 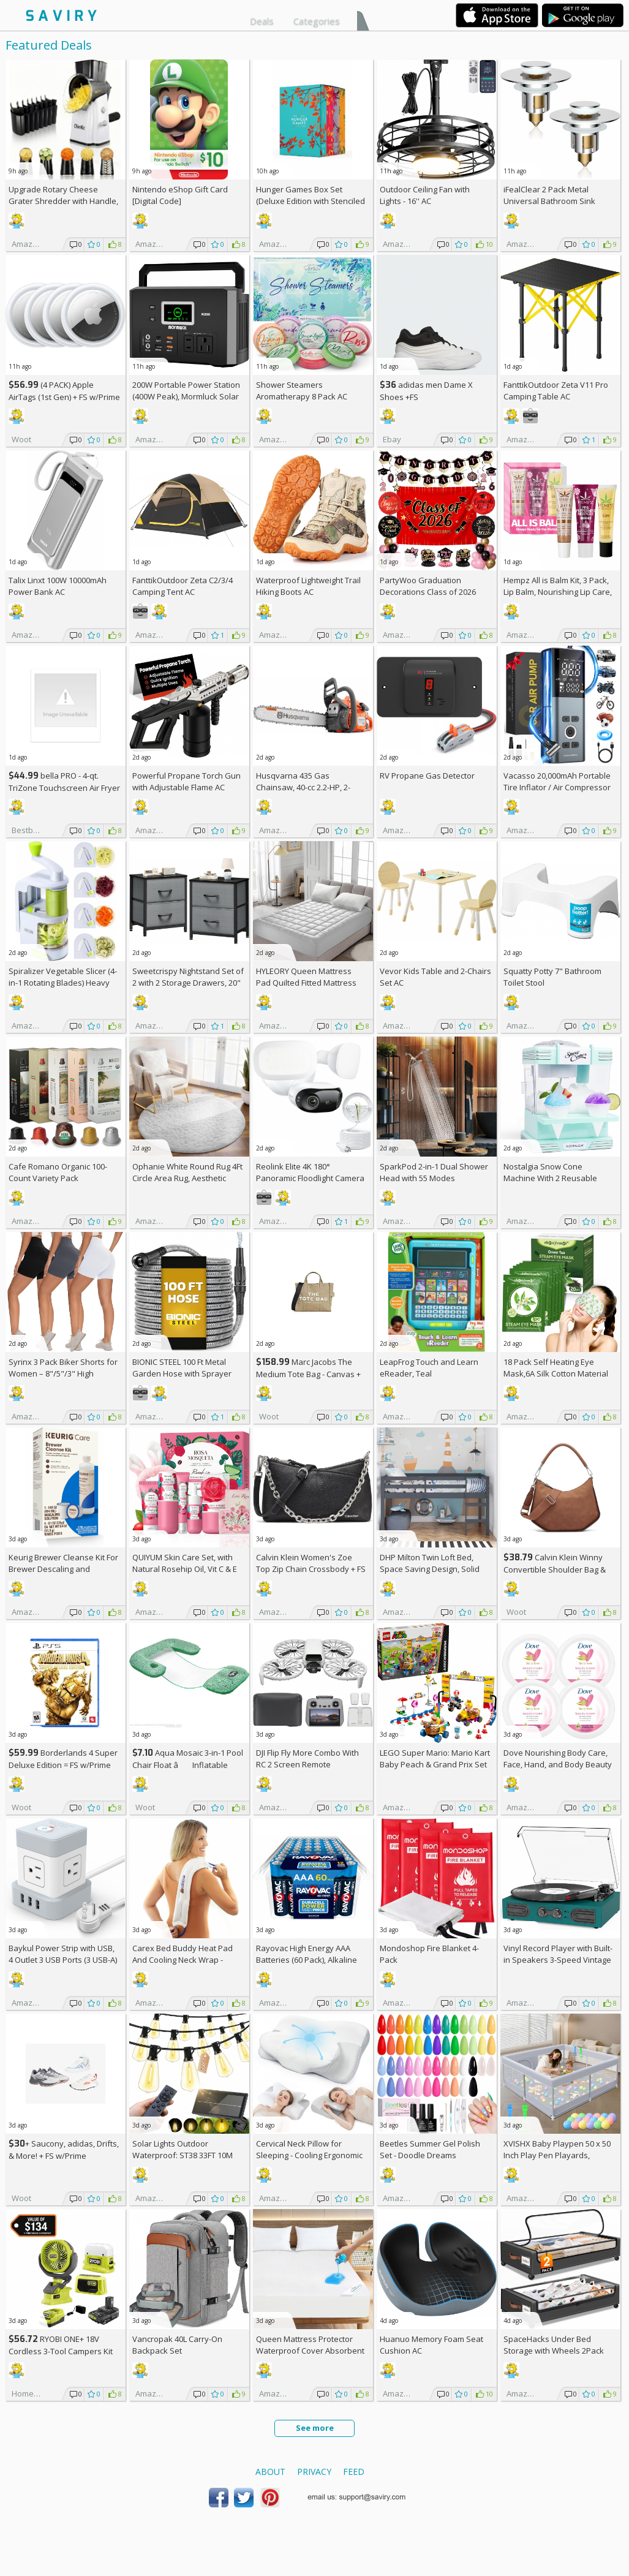 I want to click on iFealClear 2 Pack Metal Universal Bathroom Sink Stopper, so click(x=549, y=201).